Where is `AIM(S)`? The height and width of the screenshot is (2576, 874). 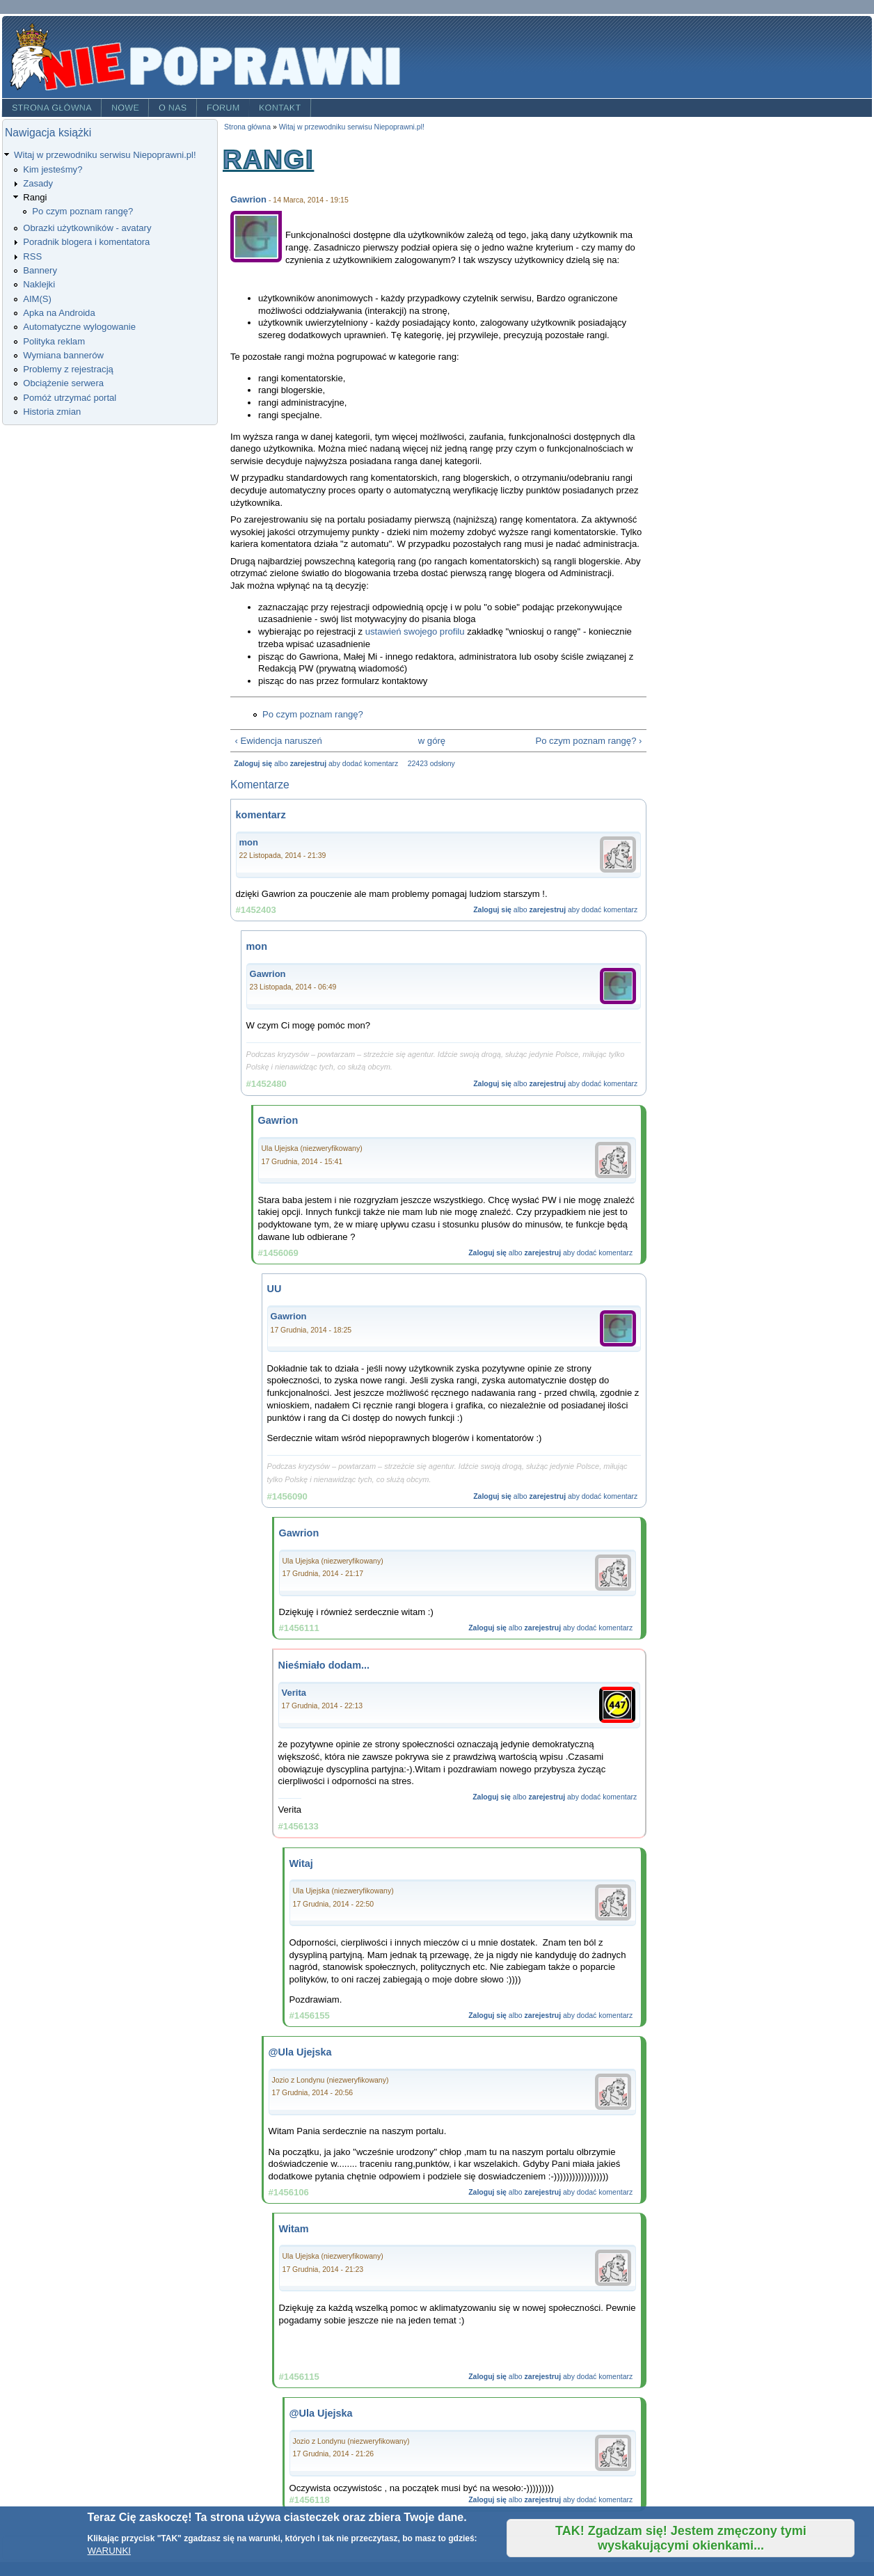
AIM(S) is located at coordinates (37, 299).